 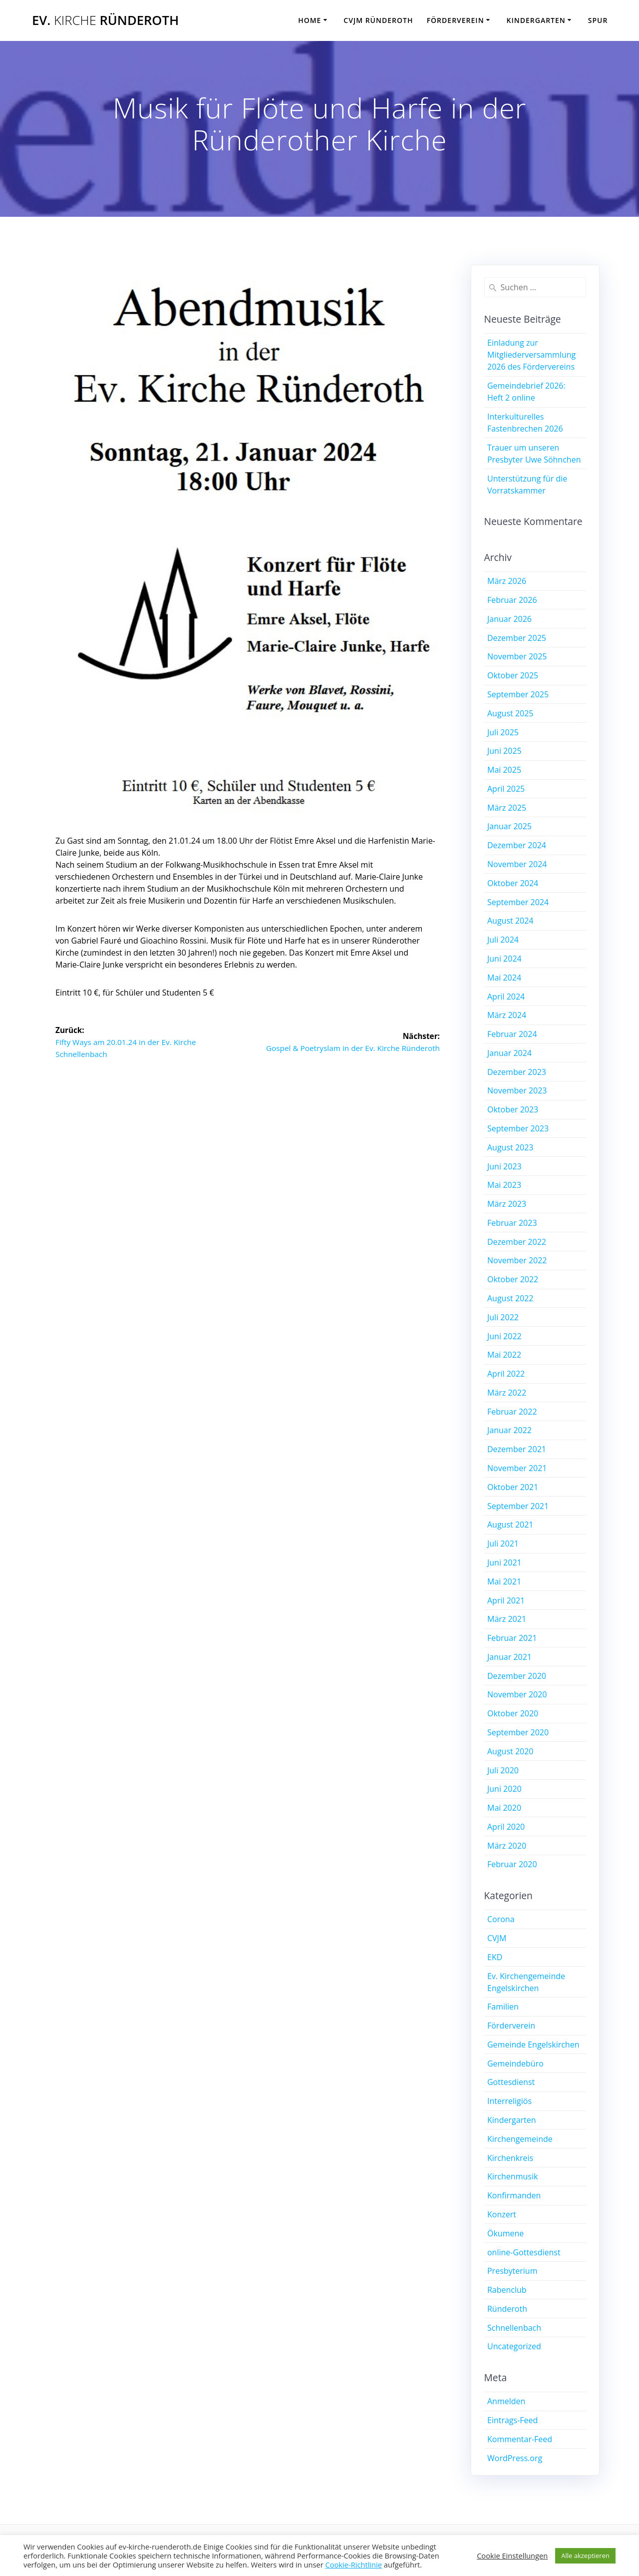 What do you see at coordinates (309, 20) in the screenshot?
I see `Home` at bounding box center [309, 20].